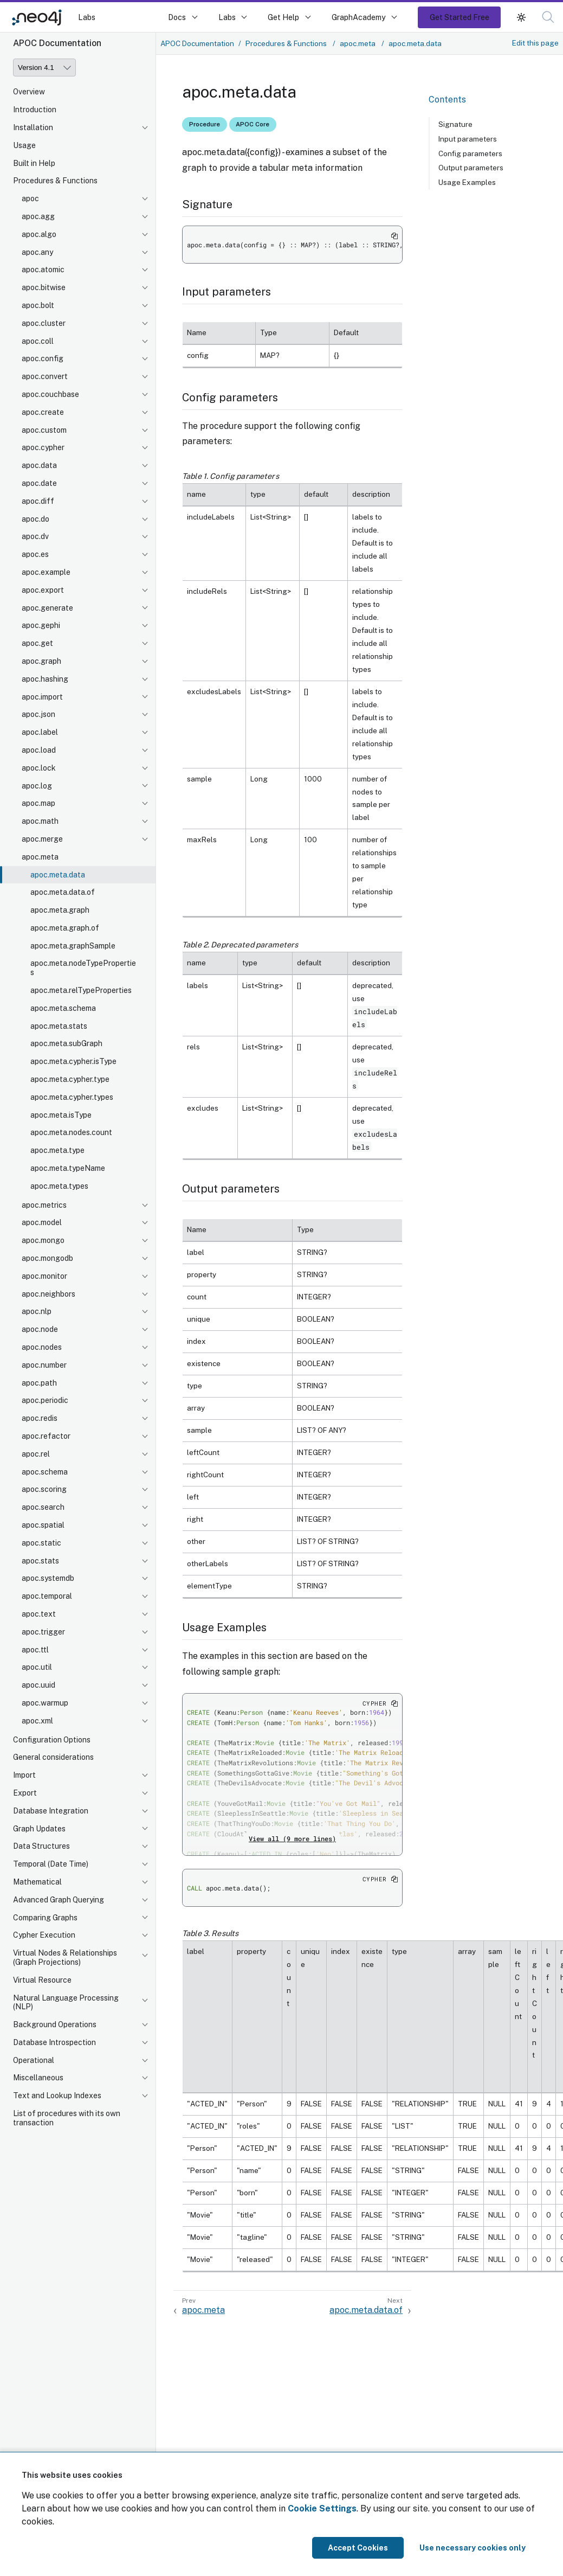 This screenshot has width=563, height=2576. I want to click on apoc.example, so click(46, 572).